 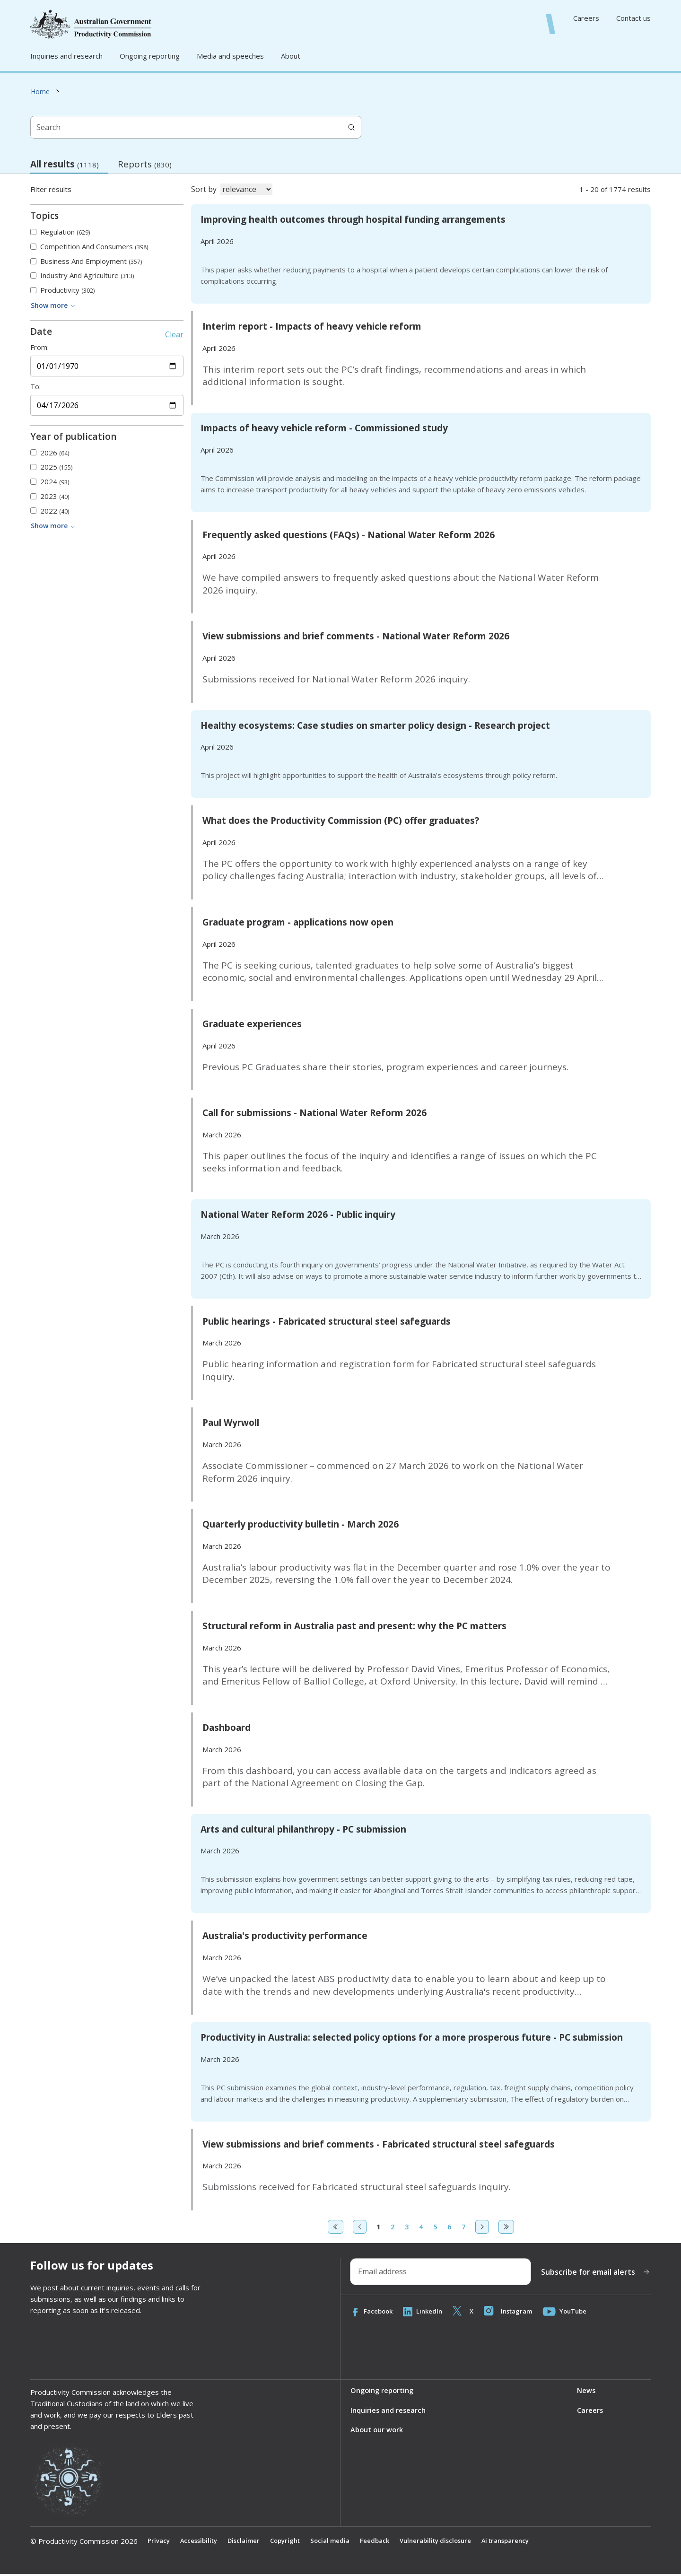 What do you see at coordinates (66, 56) in the screenshot?
I see `Inquiries and research` at bounding box center [66, 56].